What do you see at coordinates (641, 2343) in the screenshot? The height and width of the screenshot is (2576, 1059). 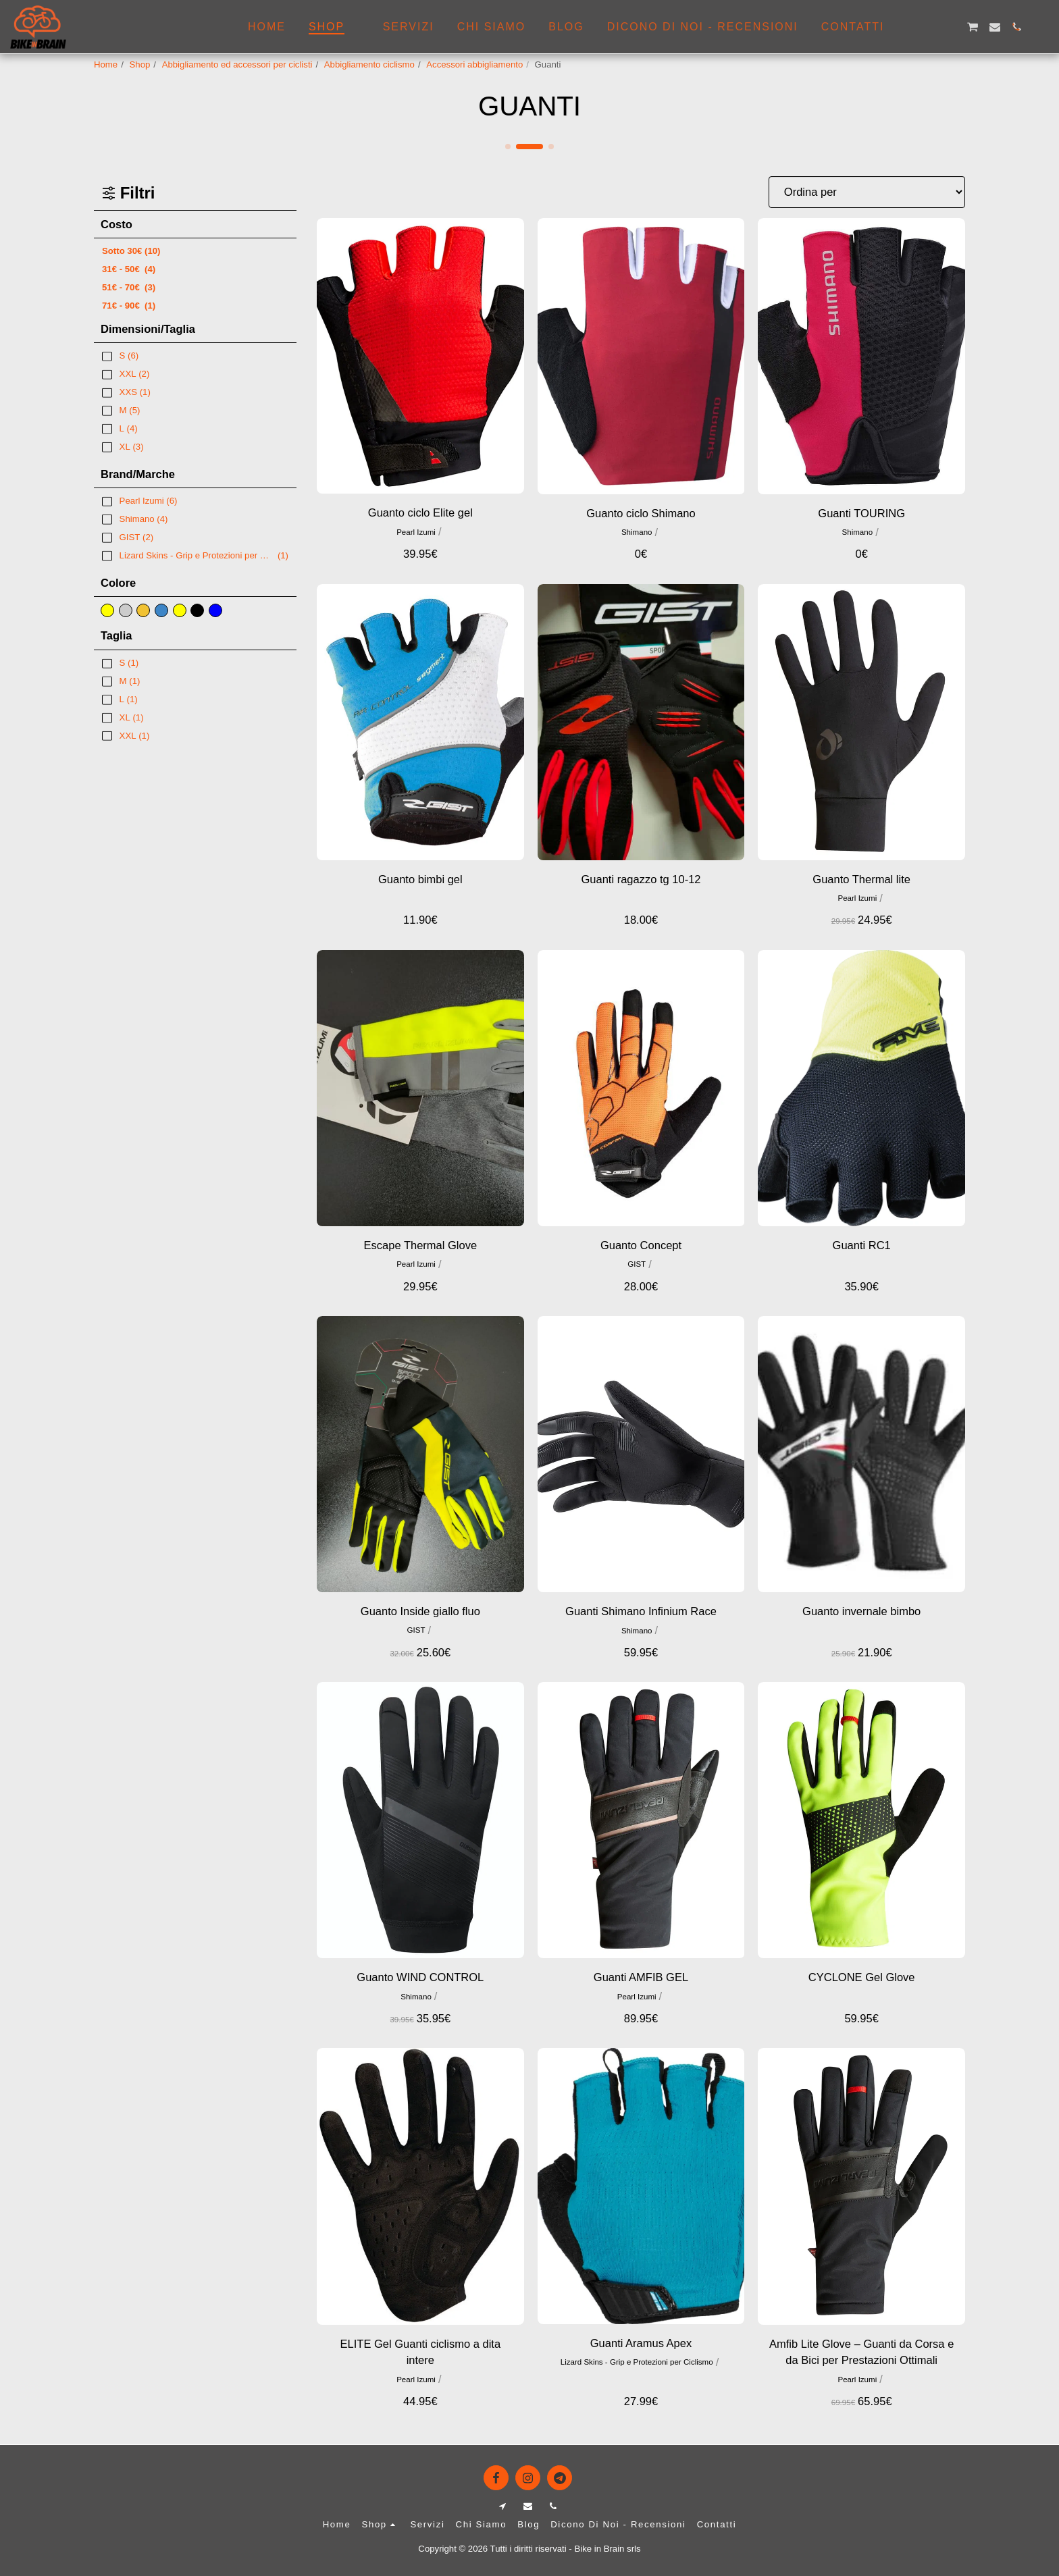 I see `Guanti Aramus Apex` at bounding box center [641, 2343].